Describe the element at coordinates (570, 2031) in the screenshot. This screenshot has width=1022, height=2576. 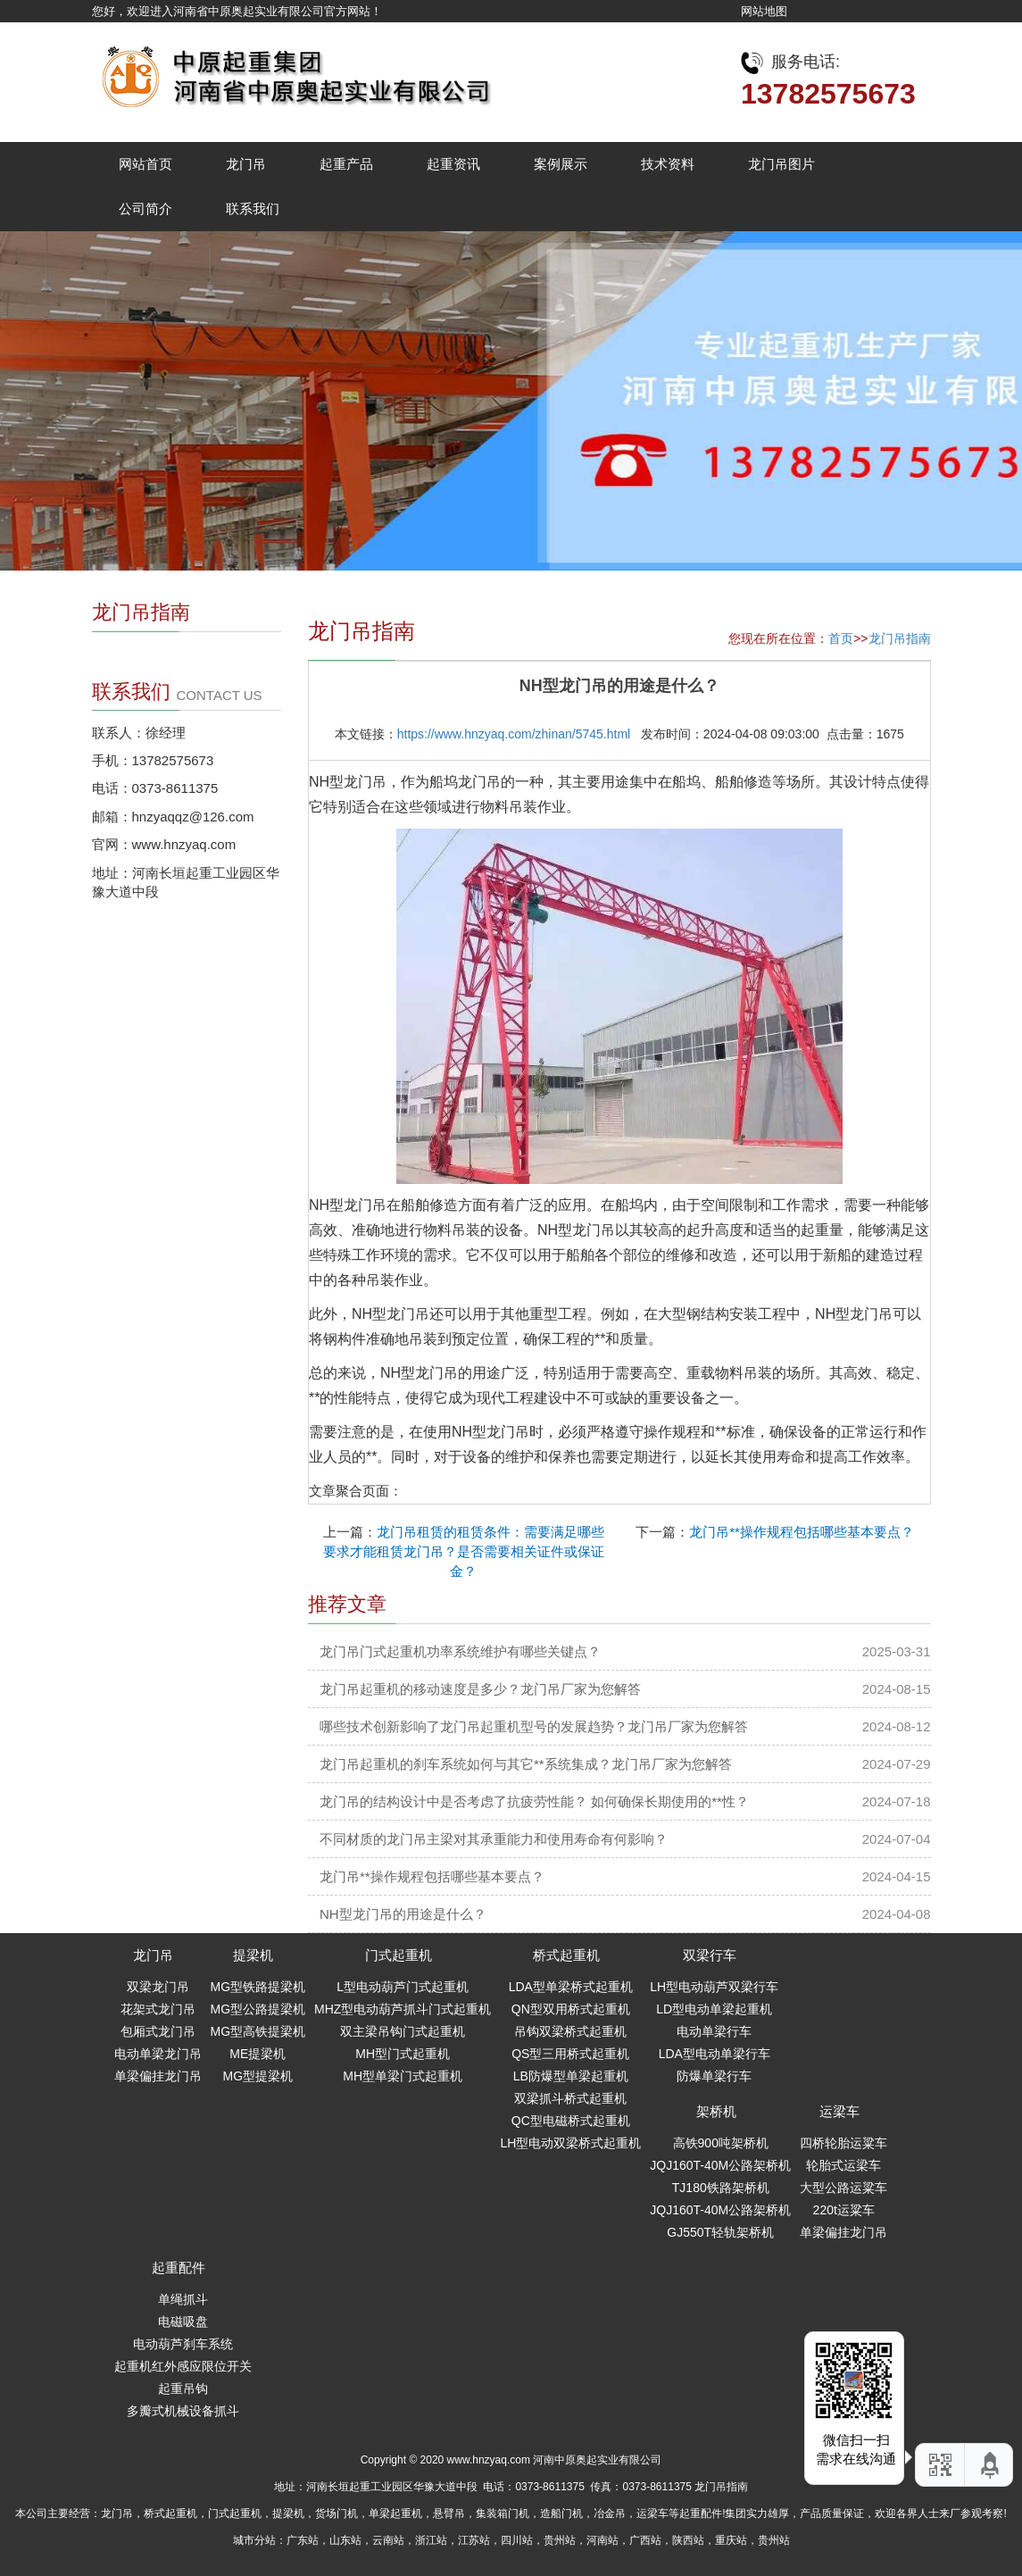
I see `吊钩双梁桥式起重机` at that location.